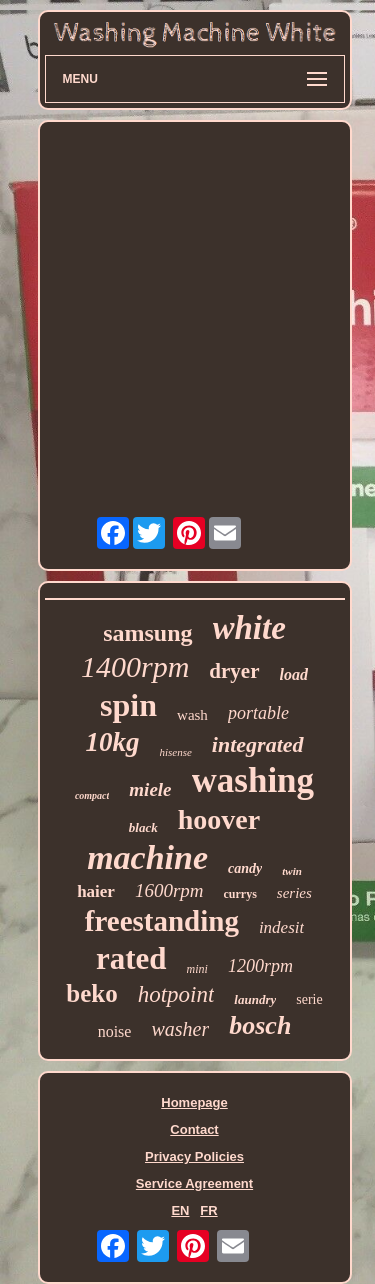 This screenshot has height=1284, width=375. I want to click on Service Agreement, so click(194, 1183).